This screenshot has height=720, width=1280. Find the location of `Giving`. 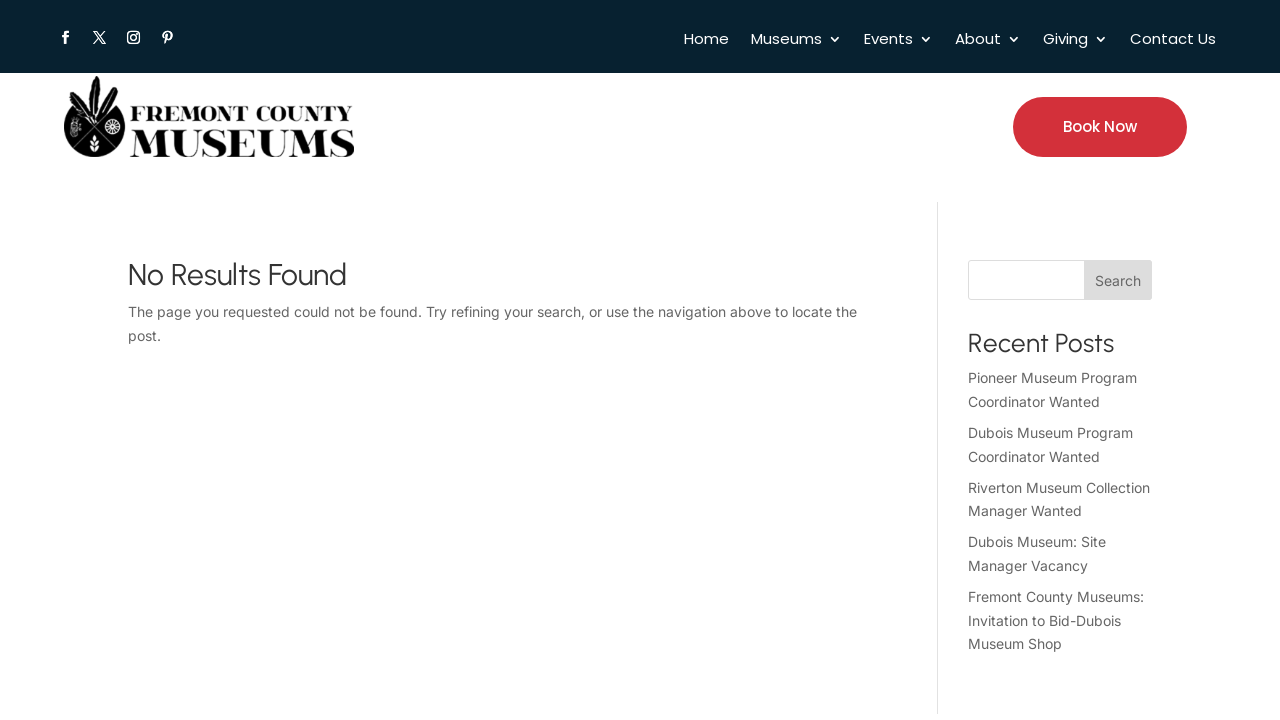

Giving is located at coordinates (1065, 40).